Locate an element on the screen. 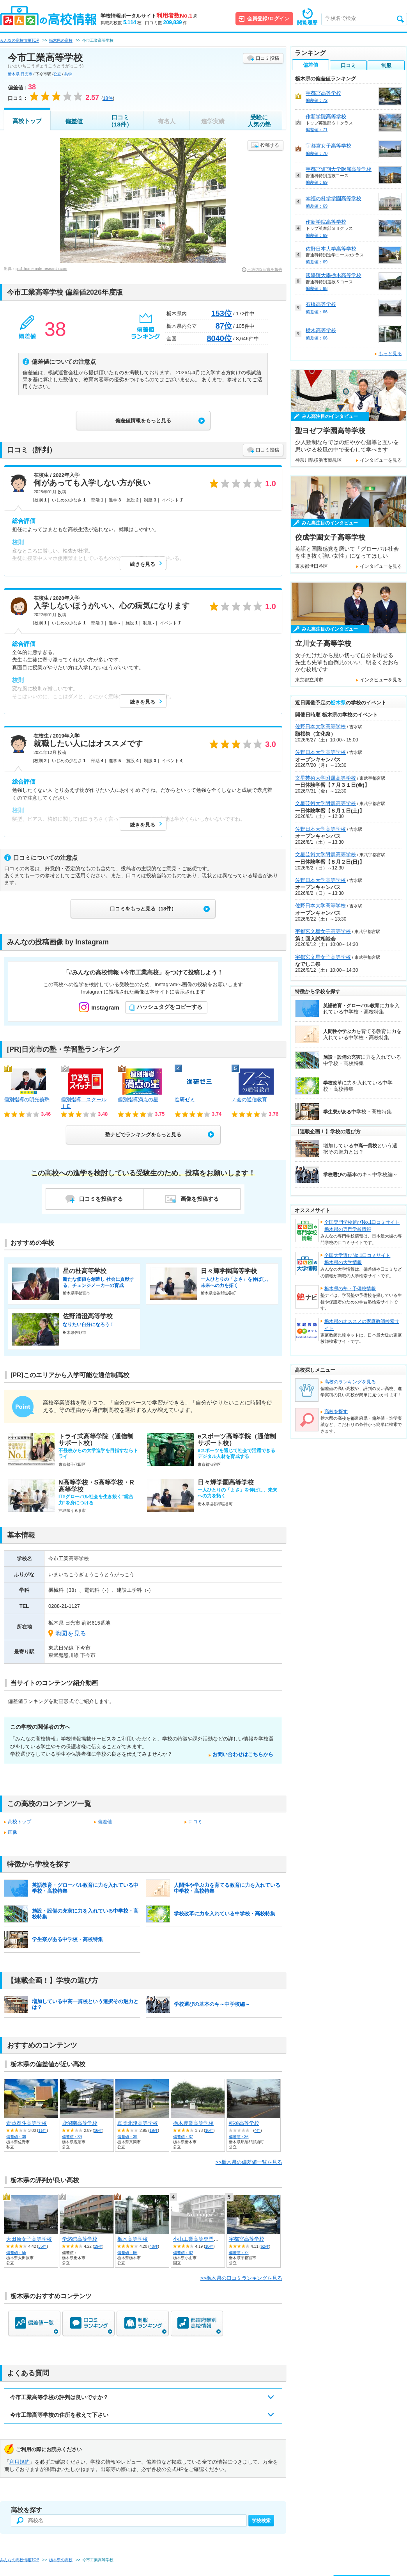 The width and height of the screenshot is (407, 2576). 偏差値：72 is located at coordinates (239, 2253).